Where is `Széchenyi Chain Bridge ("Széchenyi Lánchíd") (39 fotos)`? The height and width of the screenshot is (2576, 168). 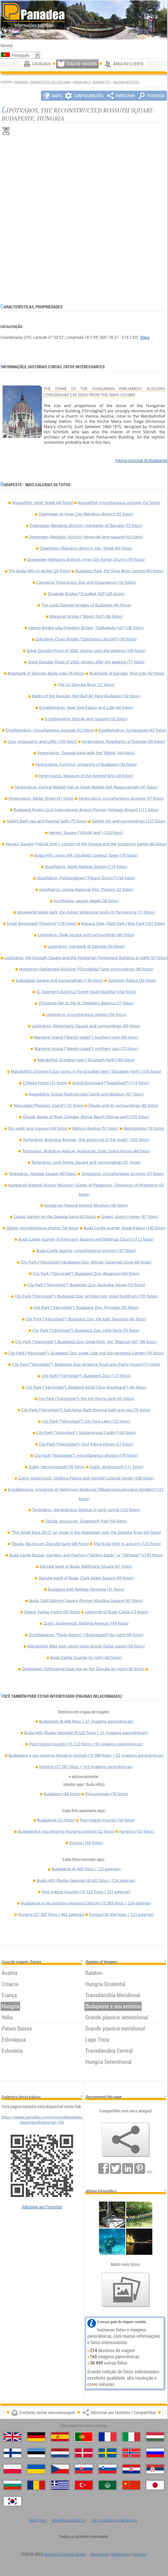 Széchenyi Chain Bridge ("Széchenyi Lánchíd") (39 fotos) is located at coordinates (86, 639).